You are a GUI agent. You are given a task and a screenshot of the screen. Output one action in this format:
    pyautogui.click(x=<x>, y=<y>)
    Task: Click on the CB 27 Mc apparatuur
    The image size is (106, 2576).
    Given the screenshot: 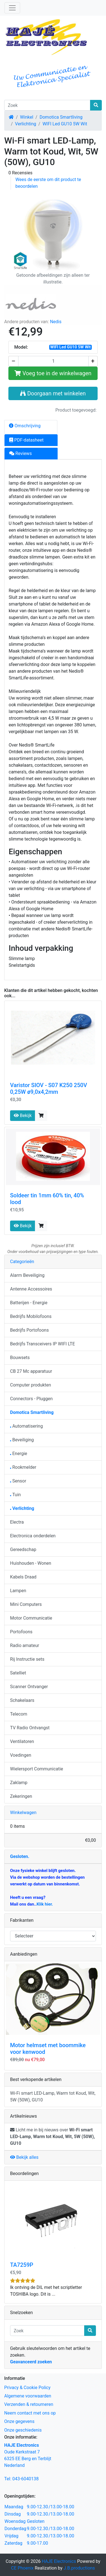 What is the action you would take?
    pyautogui.click(x=31, y=1371)
    